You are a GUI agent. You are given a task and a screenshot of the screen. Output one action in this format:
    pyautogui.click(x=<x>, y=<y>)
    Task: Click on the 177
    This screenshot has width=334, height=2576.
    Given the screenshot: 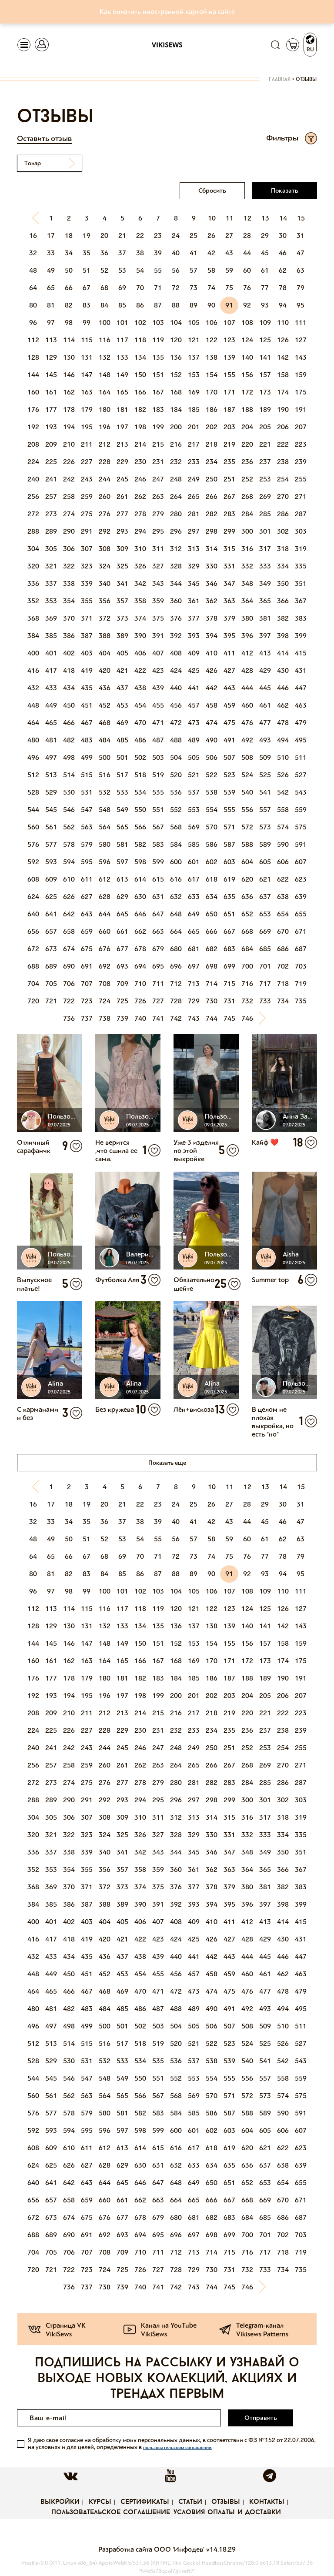 What is the action you would take?
    pyautogui.click(x=51, y=409)
    